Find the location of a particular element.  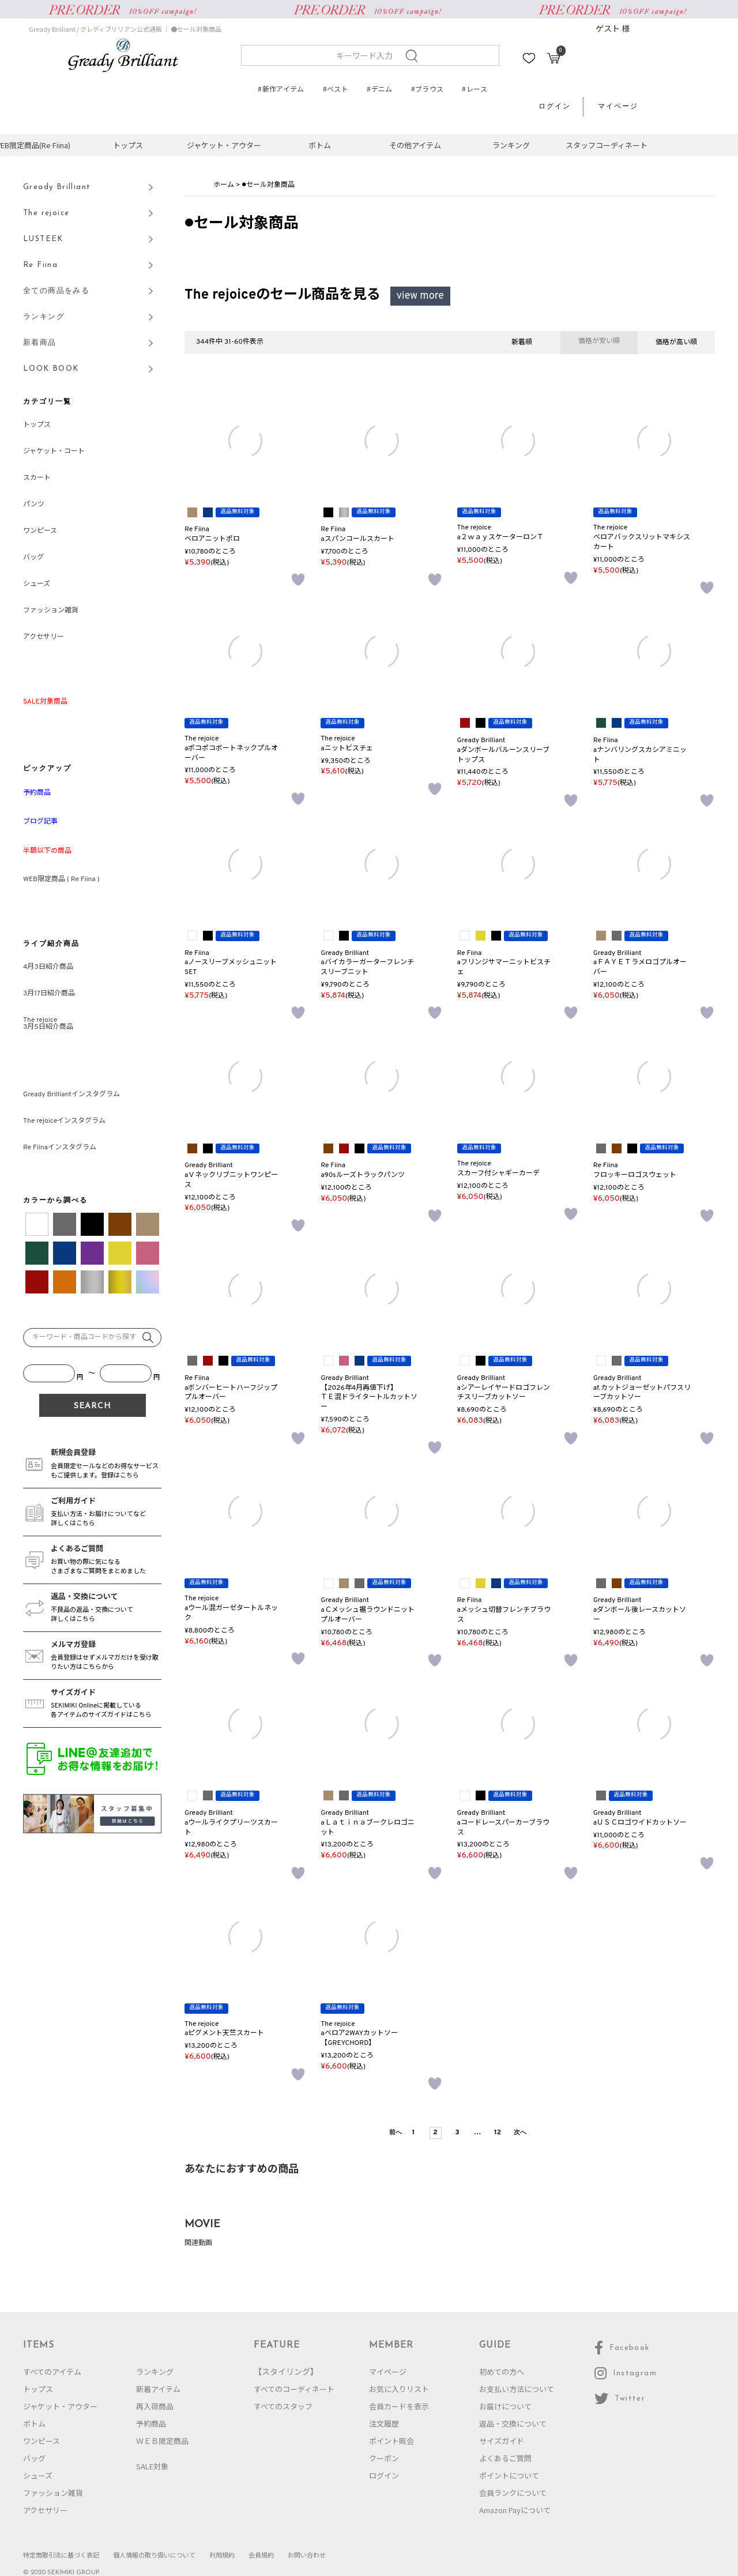

#レース is located at coordinates (474, 88).